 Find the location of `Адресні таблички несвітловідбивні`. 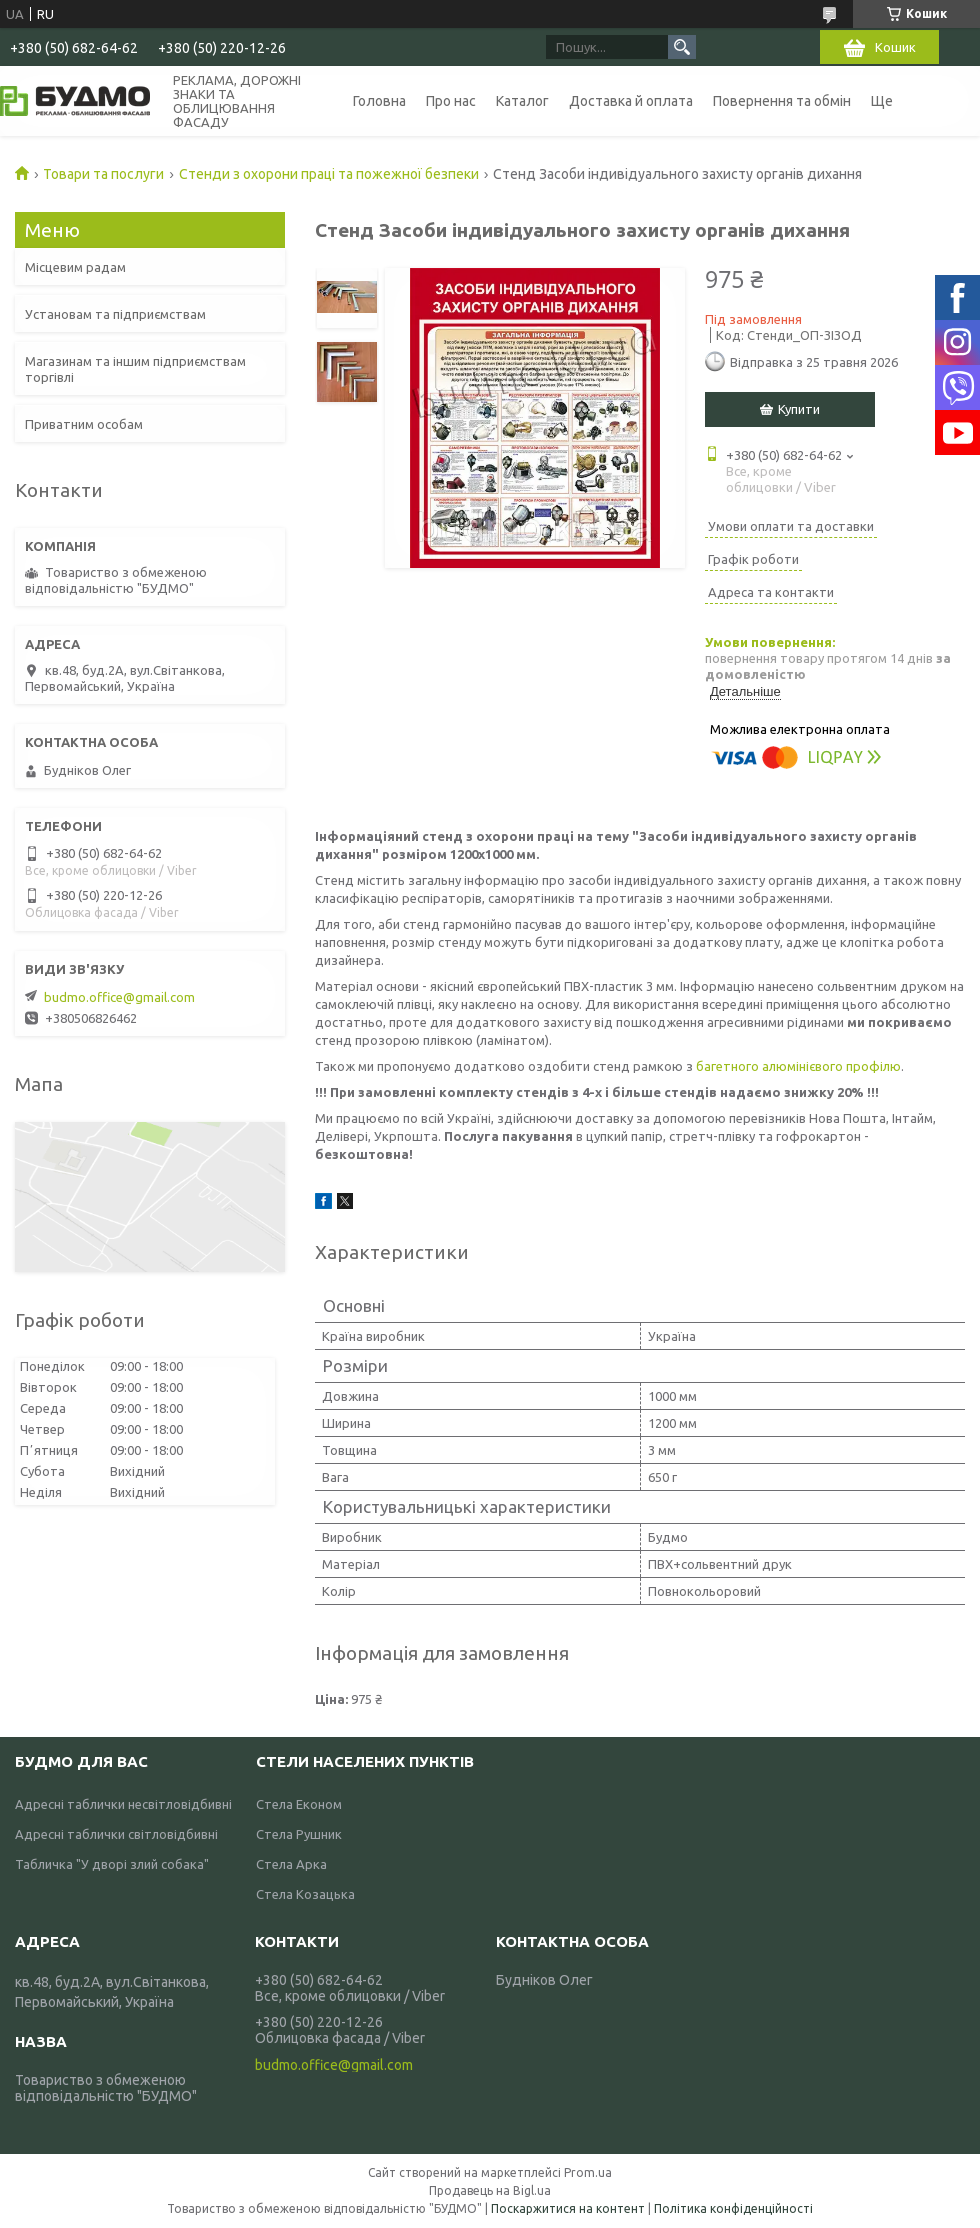

Адресні таблички несвітловідбивні is located at coordinates (123, 1804).